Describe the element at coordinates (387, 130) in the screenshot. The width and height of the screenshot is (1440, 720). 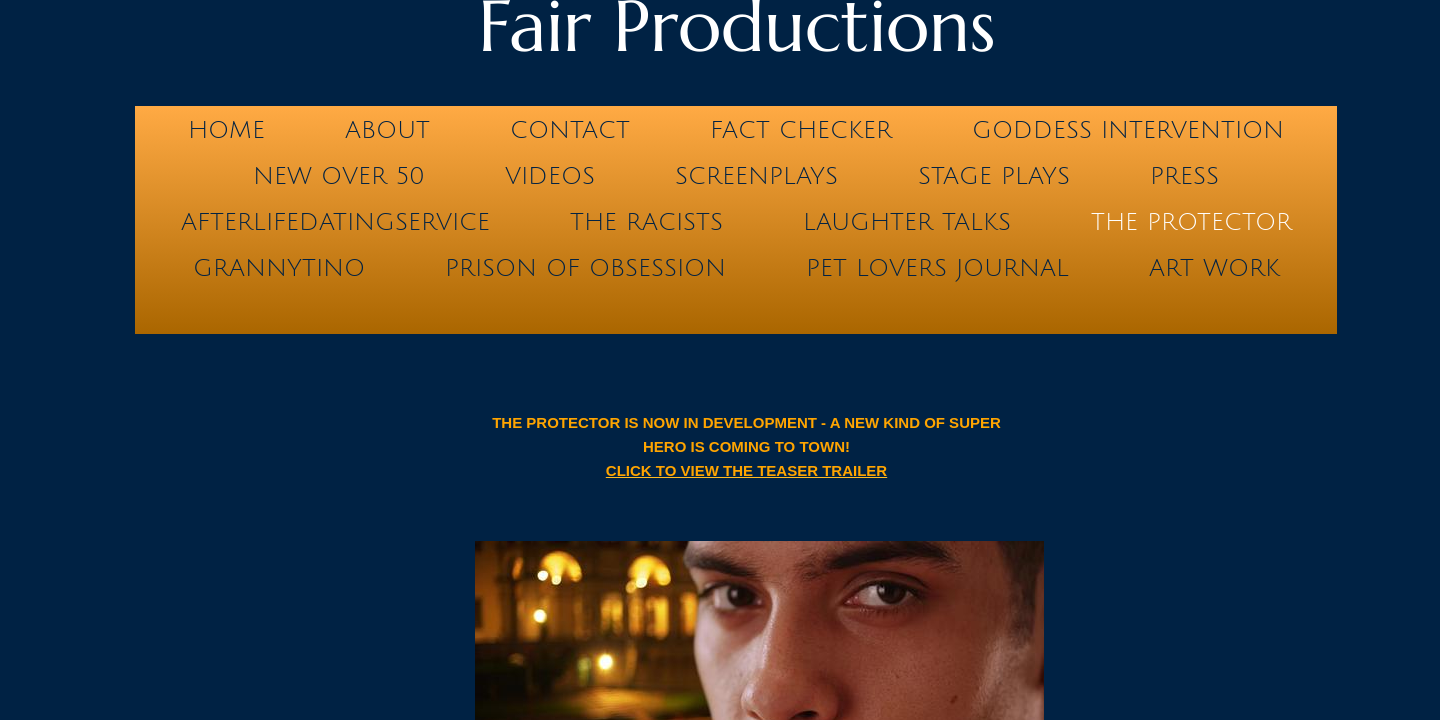
I see `ABOUT` at that location.